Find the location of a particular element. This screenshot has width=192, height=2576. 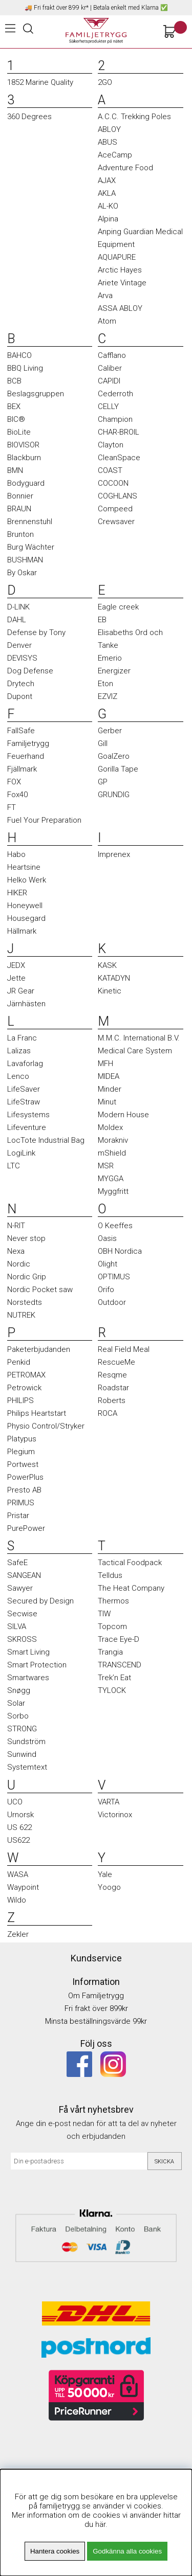

Skicka is located at coordinates (164, 2161).